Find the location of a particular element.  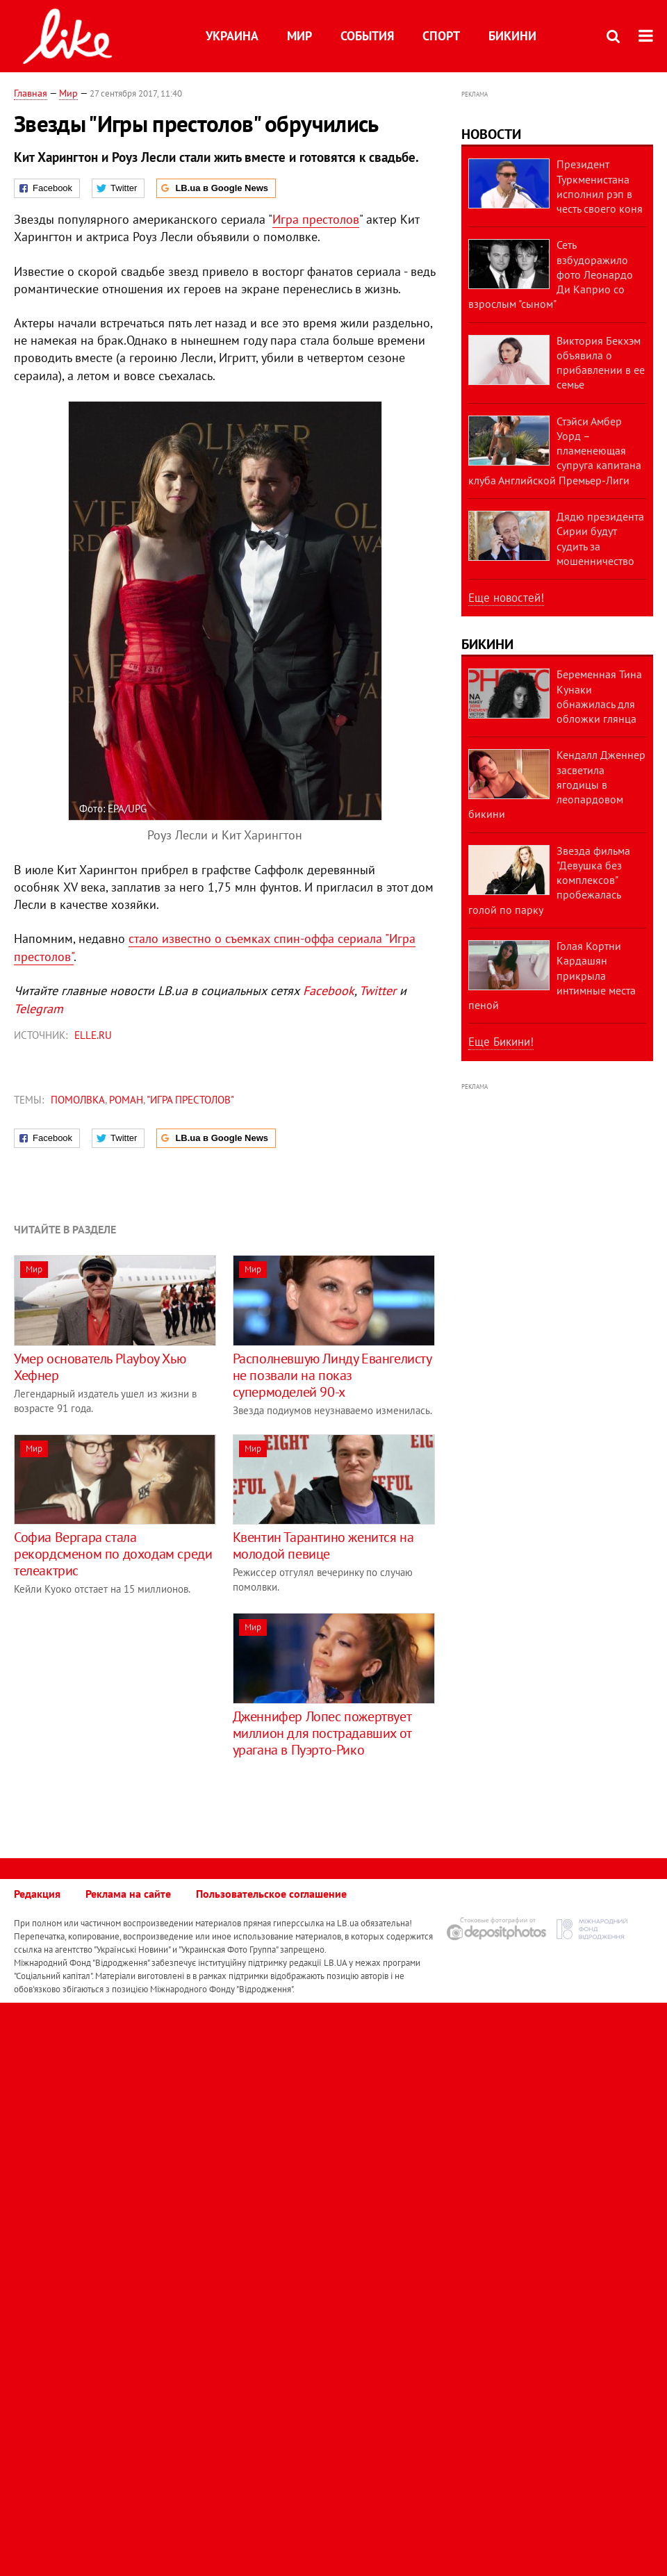

Располневшую Линду Евангелисту не позвали на показ супермоделей 90-х is located at coordinates (332, 1375).